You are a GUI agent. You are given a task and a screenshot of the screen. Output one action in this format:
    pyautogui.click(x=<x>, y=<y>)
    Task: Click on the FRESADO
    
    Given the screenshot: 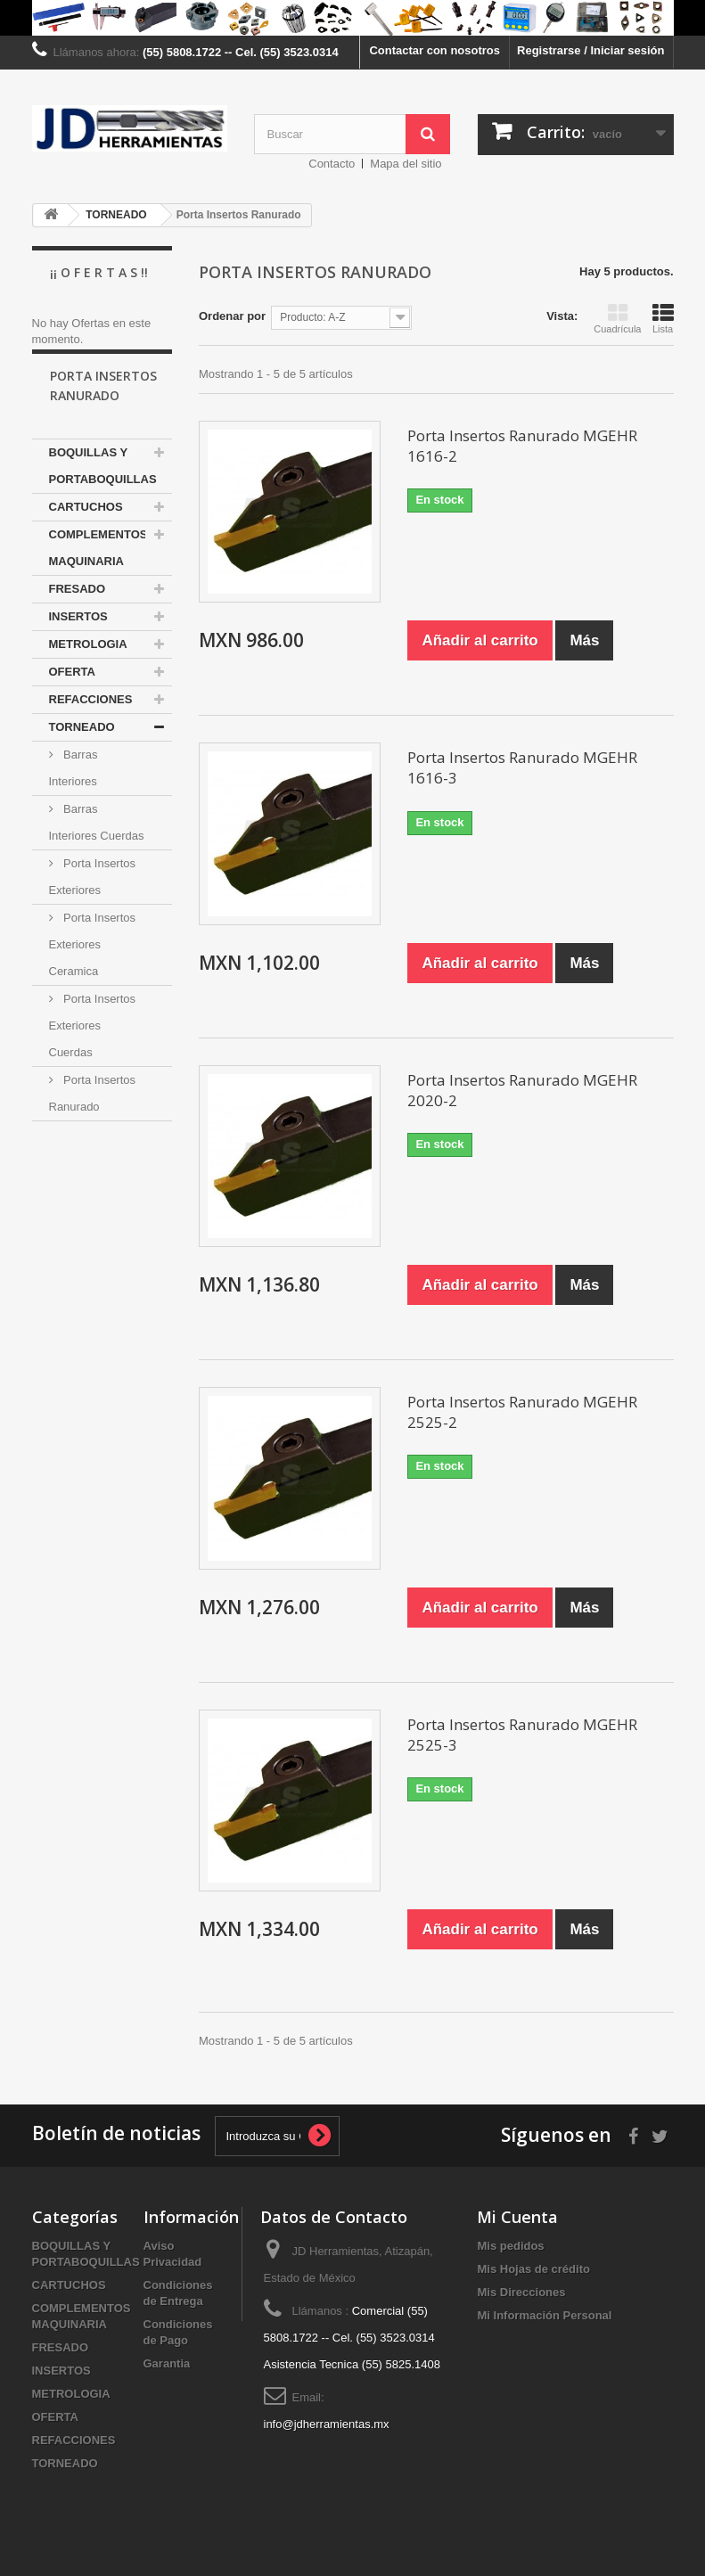 What is the action you would take?
    pyautogui.click(x=77, y=613)
    